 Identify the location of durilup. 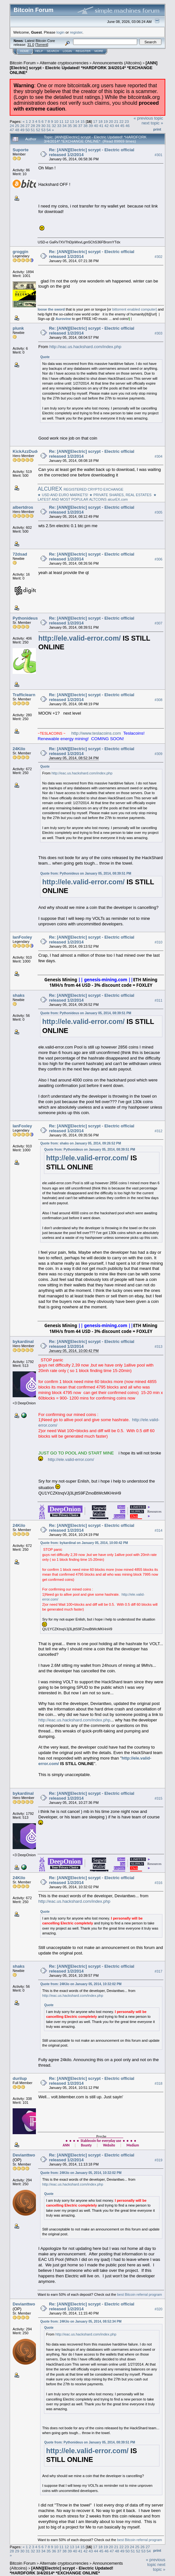
(20, 2078).